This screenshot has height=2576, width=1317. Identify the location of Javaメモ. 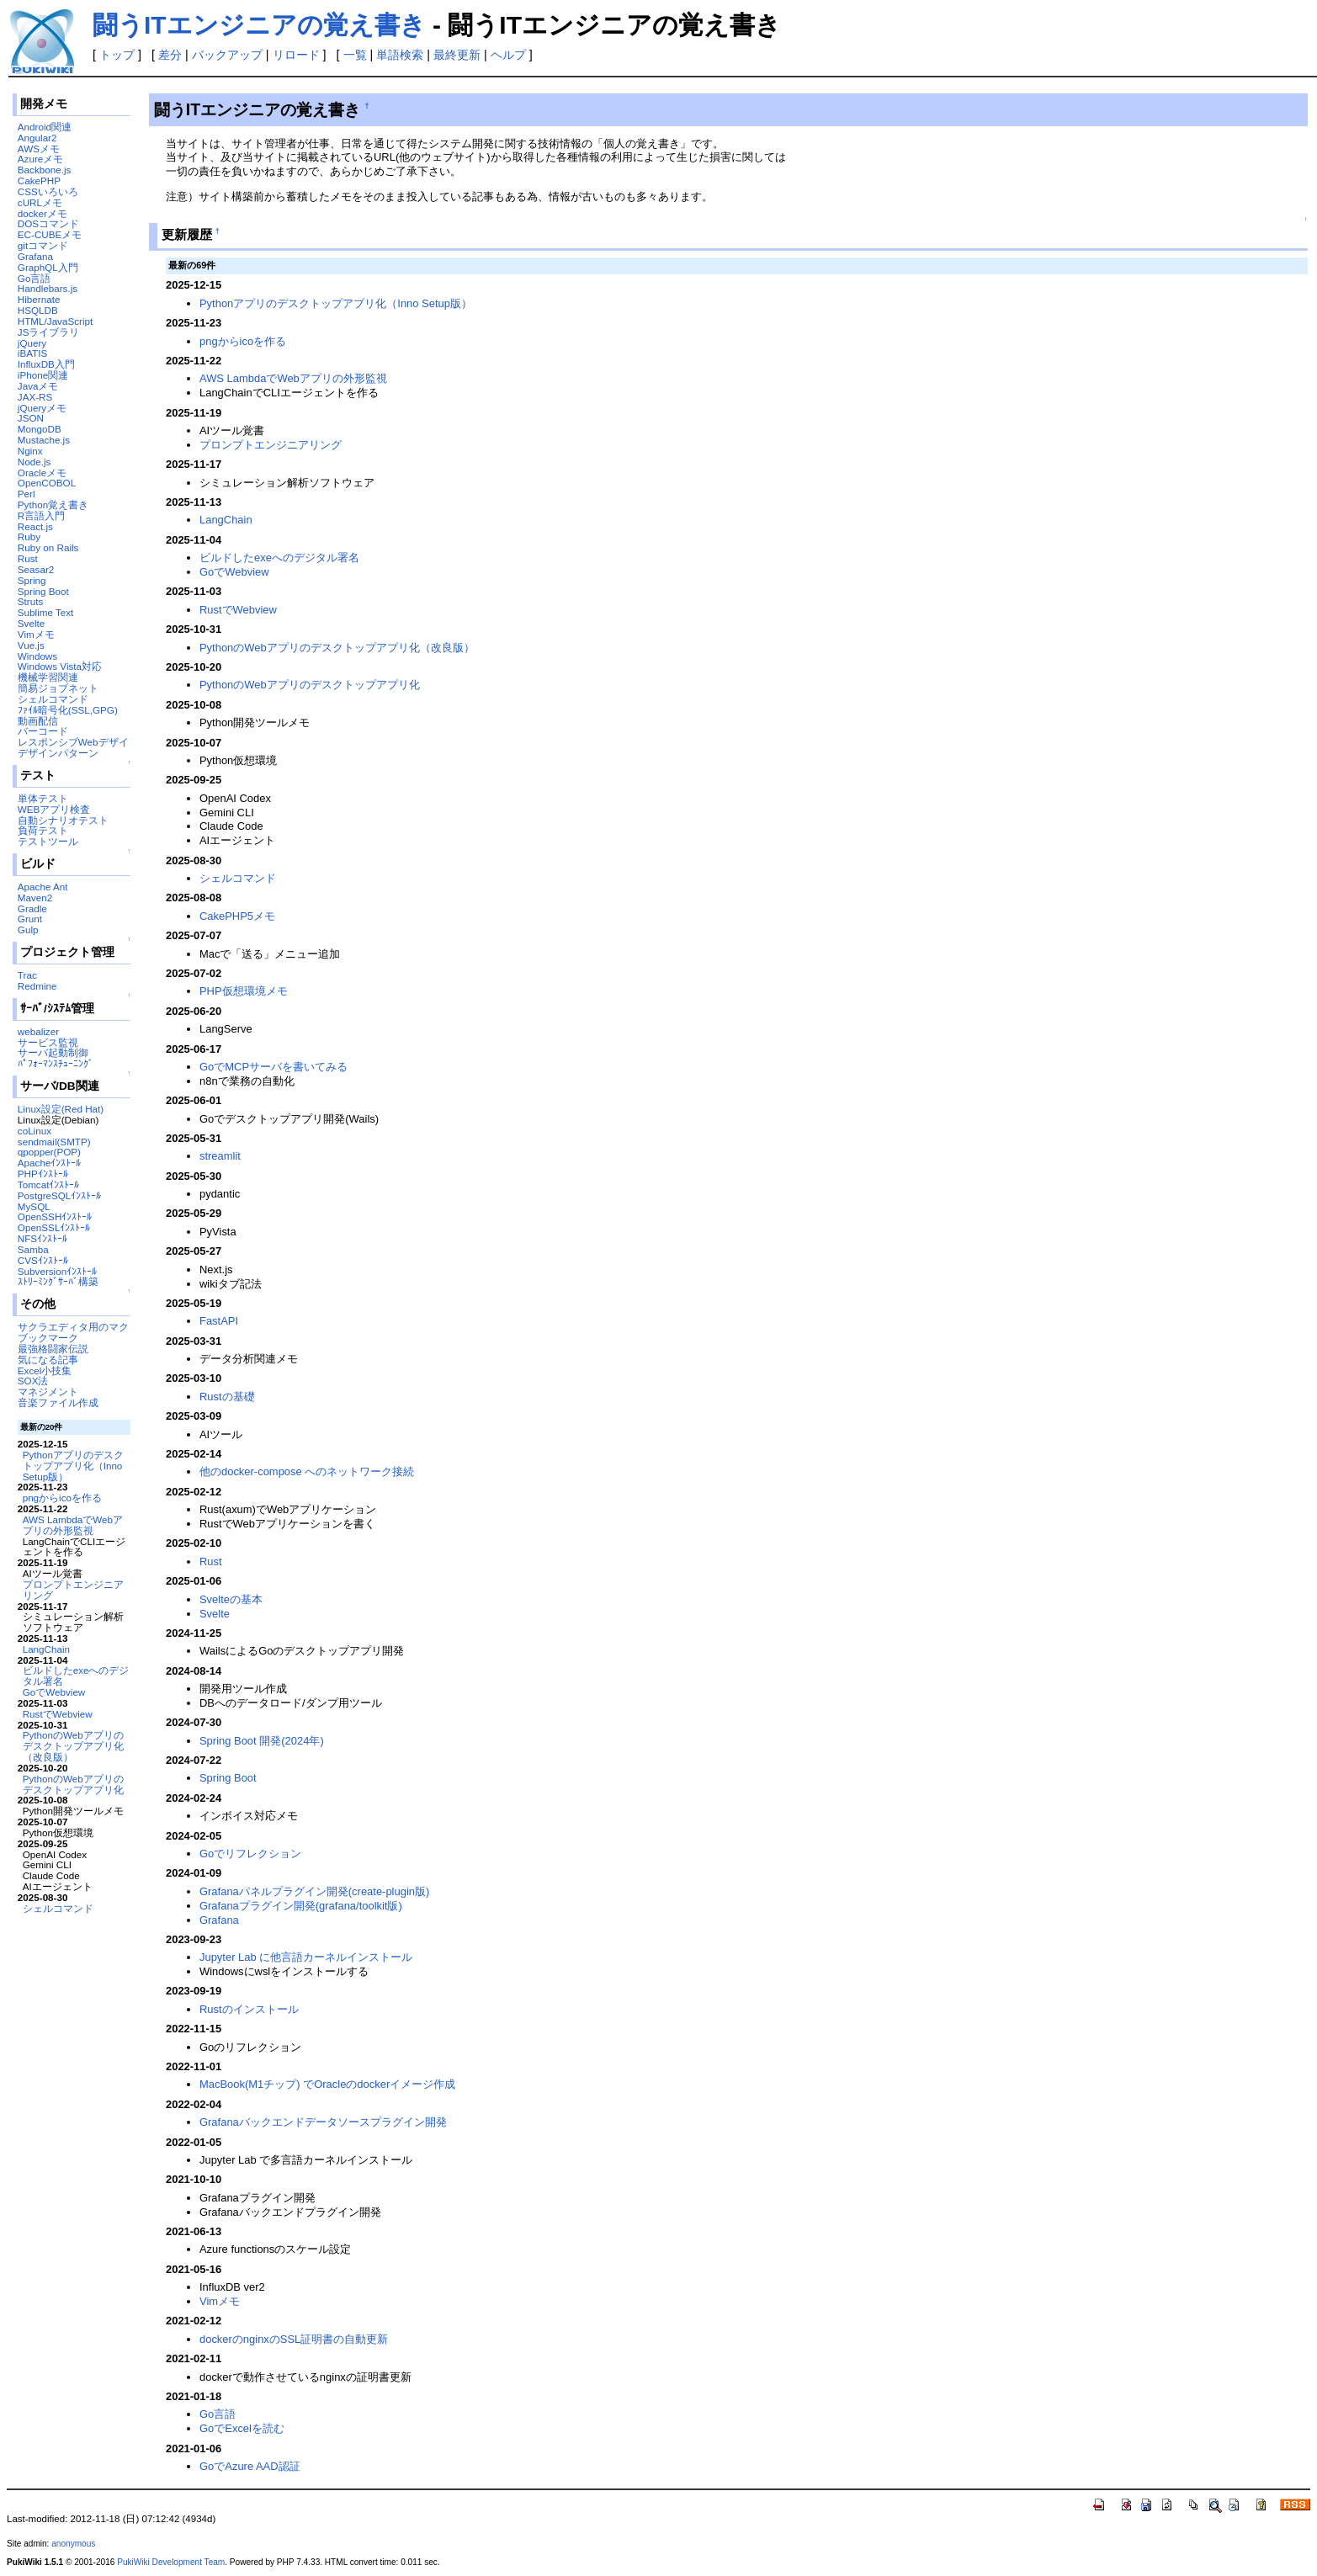
(38, 385).